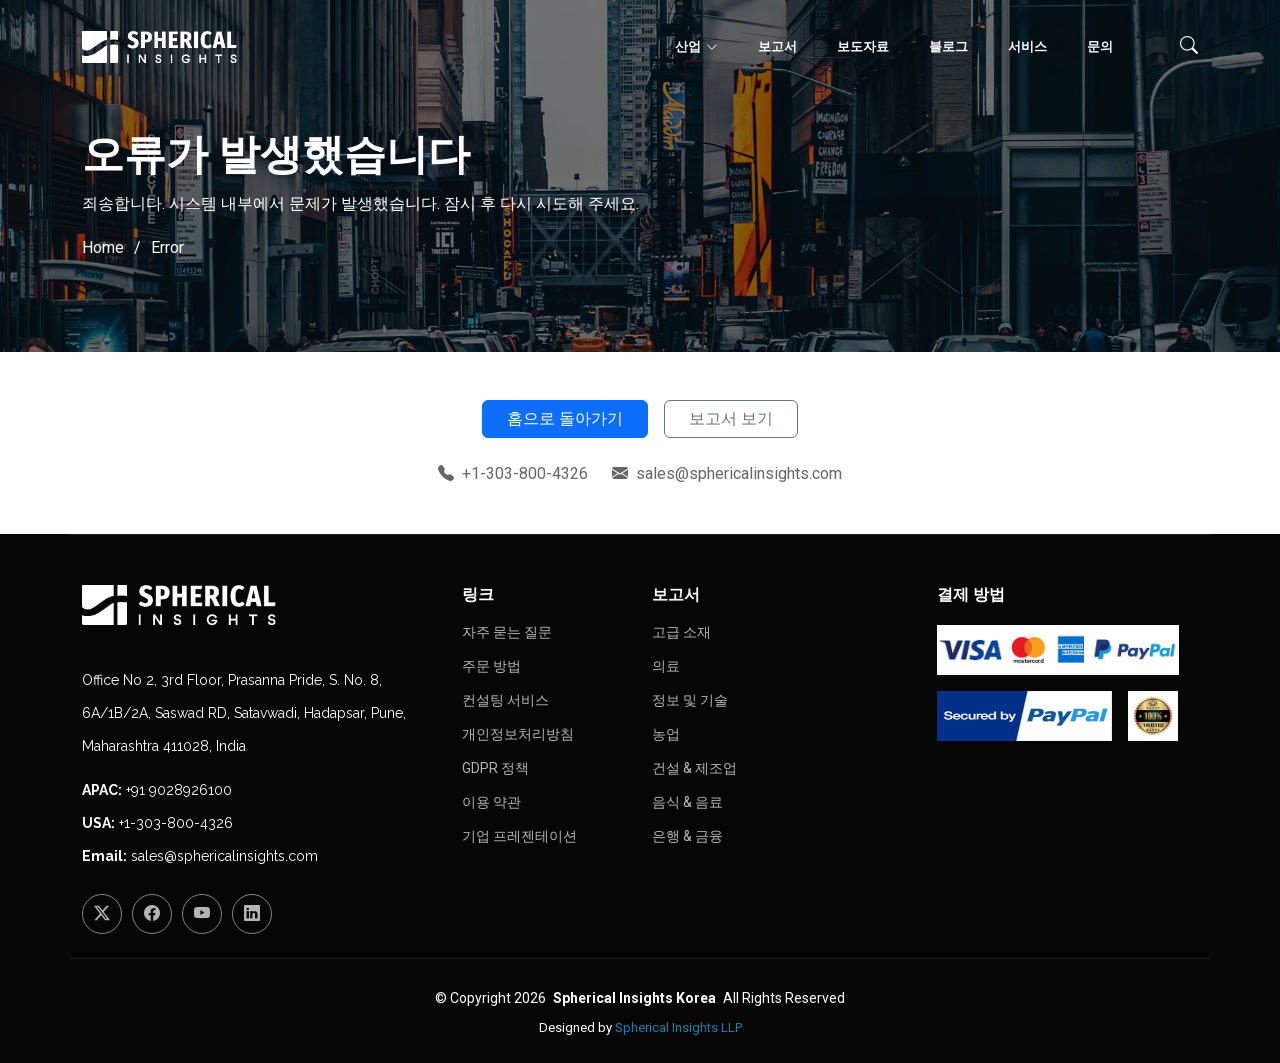 The image size is (1280, 1063). I want to click on [YouTube], so click(202, 914).